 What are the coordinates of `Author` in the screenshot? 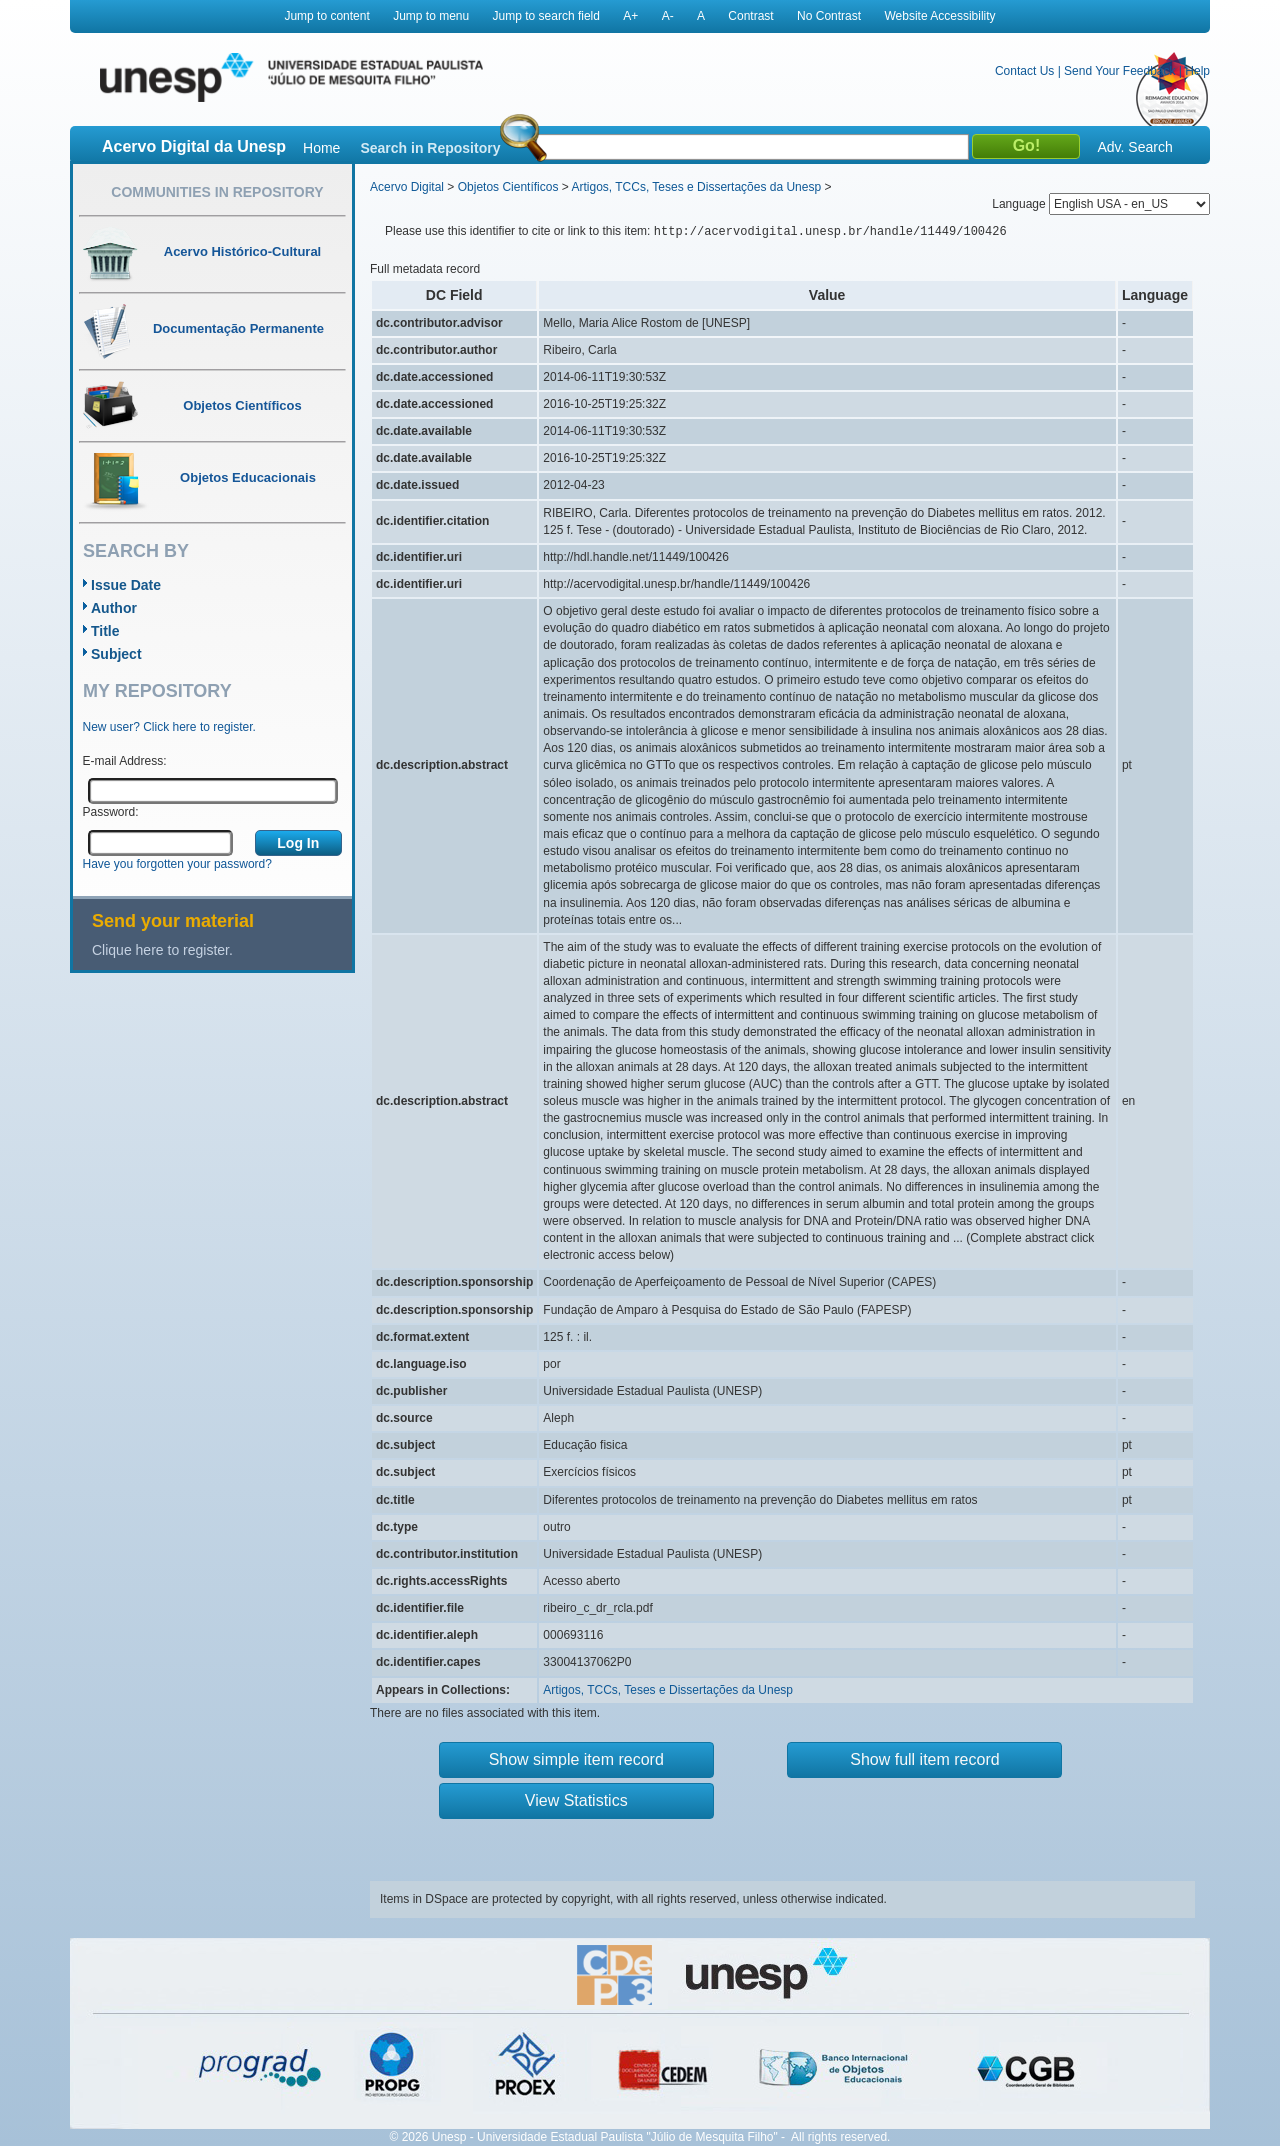 It's located at (114, 608).